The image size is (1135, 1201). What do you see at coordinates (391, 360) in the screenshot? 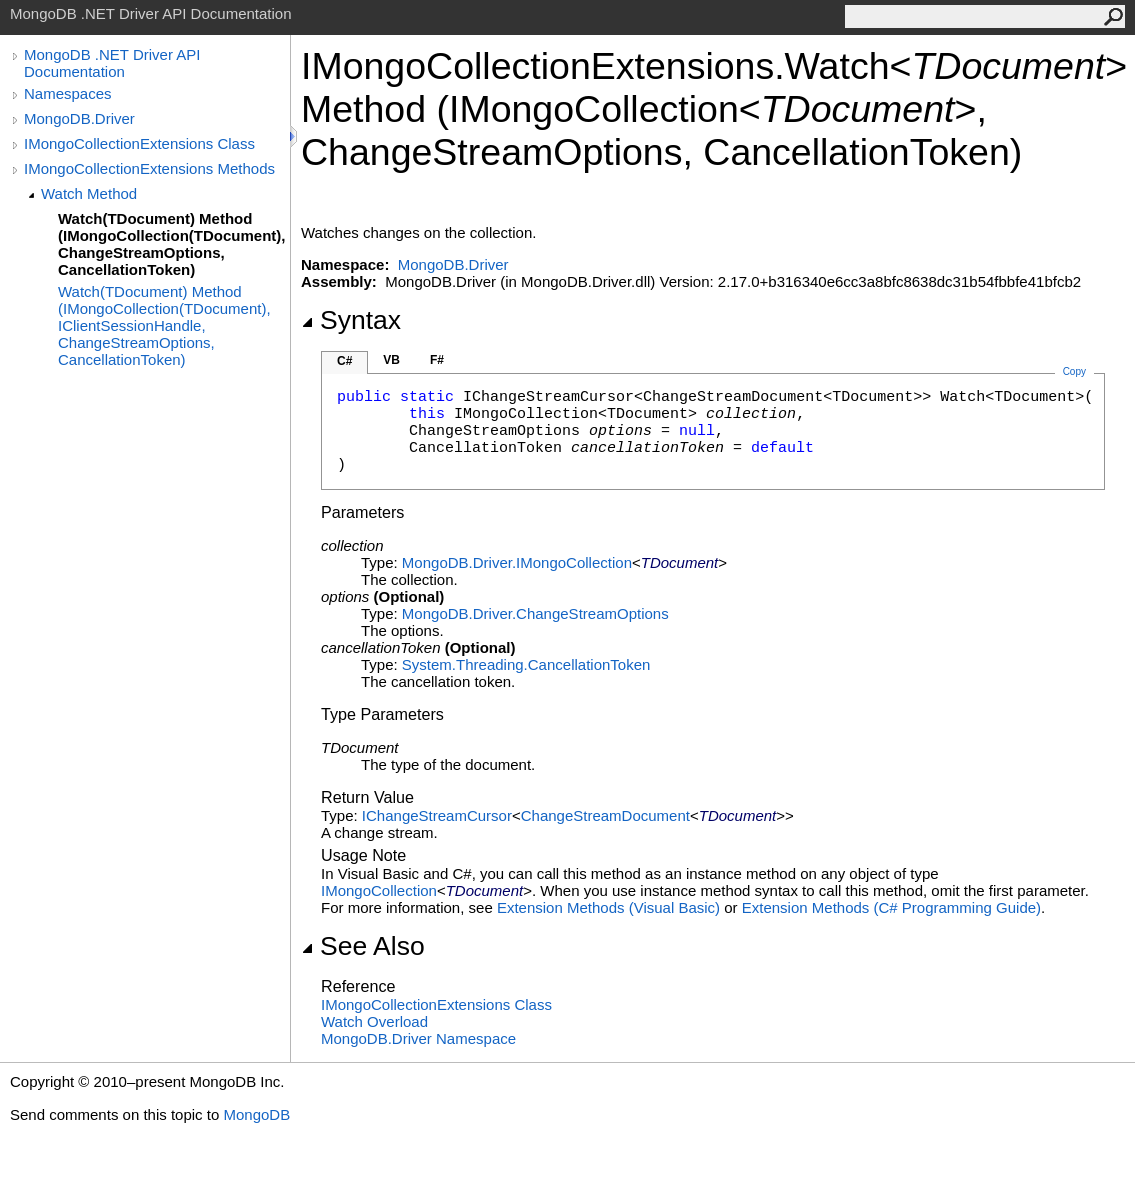
I see `VB` at bounding box center [391, 360].